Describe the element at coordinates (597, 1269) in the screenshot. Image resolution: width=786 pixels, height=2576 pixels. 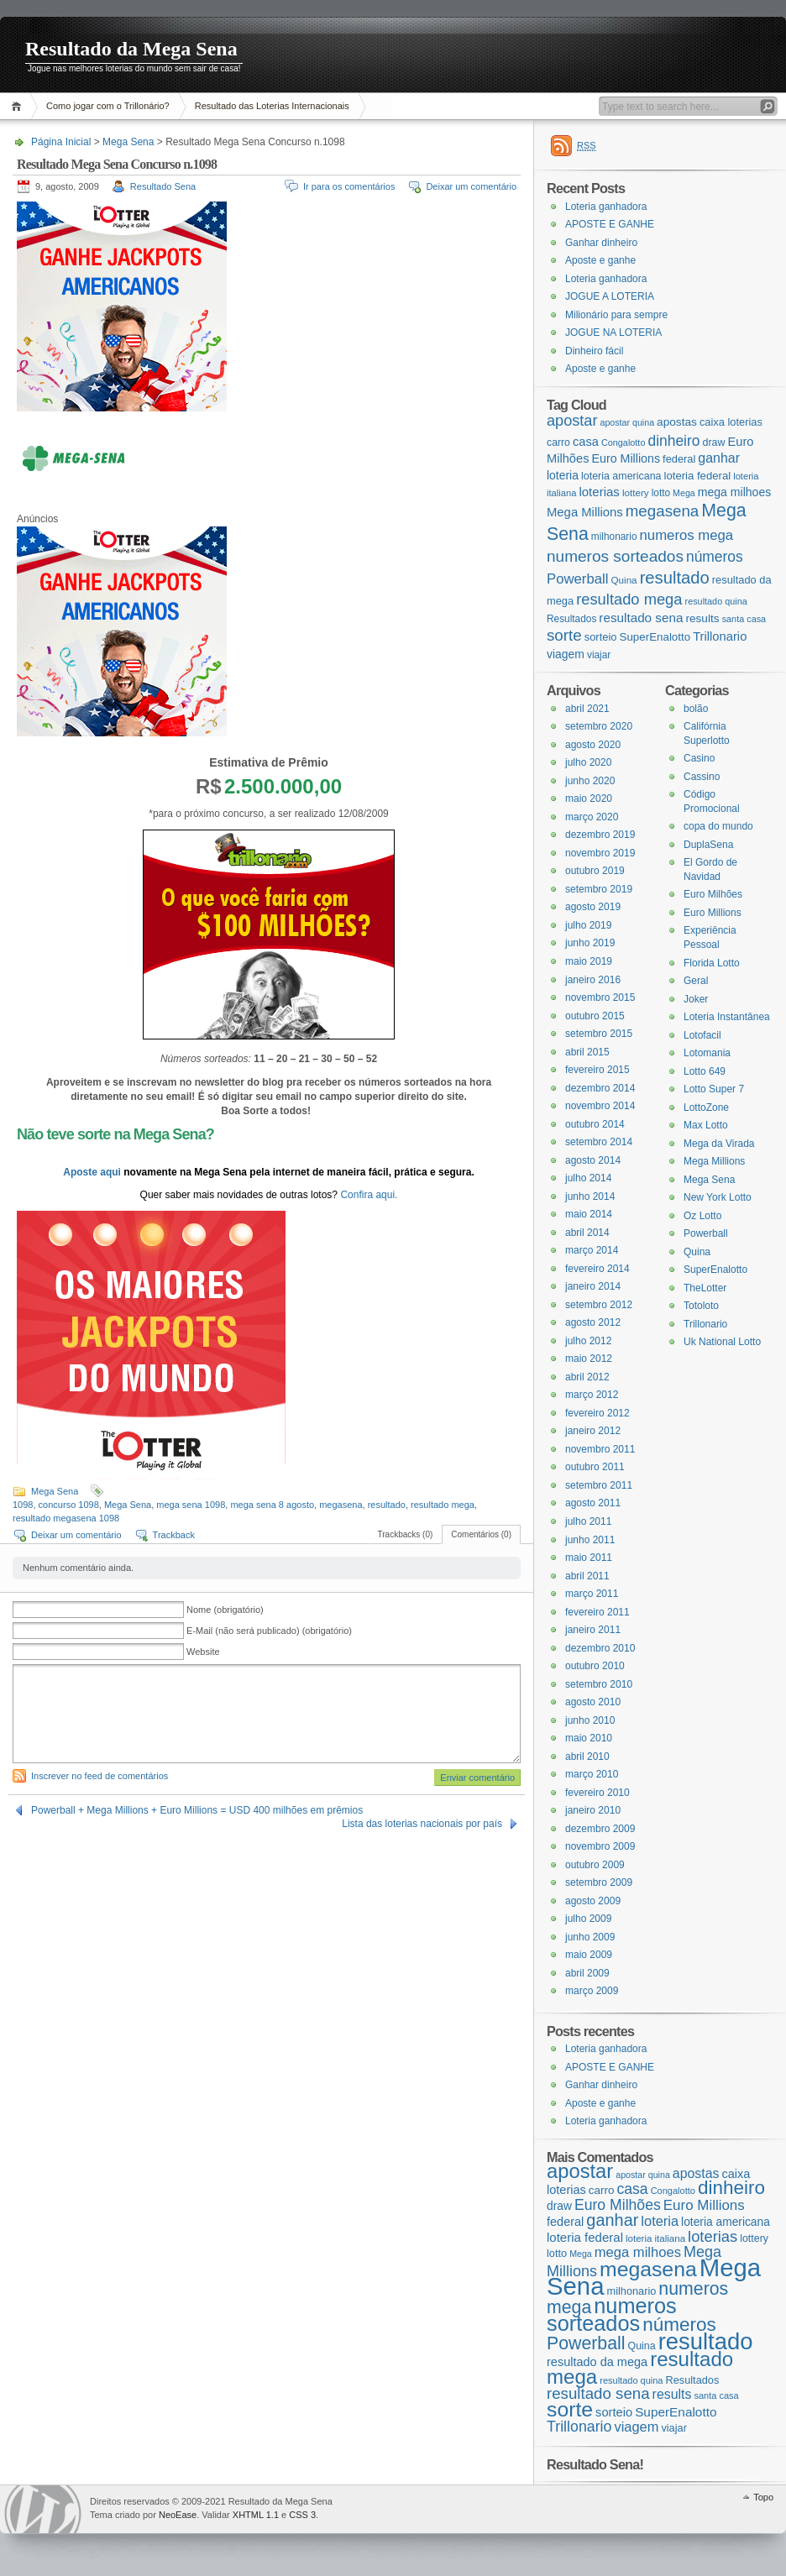
I see `fevereiro 2014` at that location.